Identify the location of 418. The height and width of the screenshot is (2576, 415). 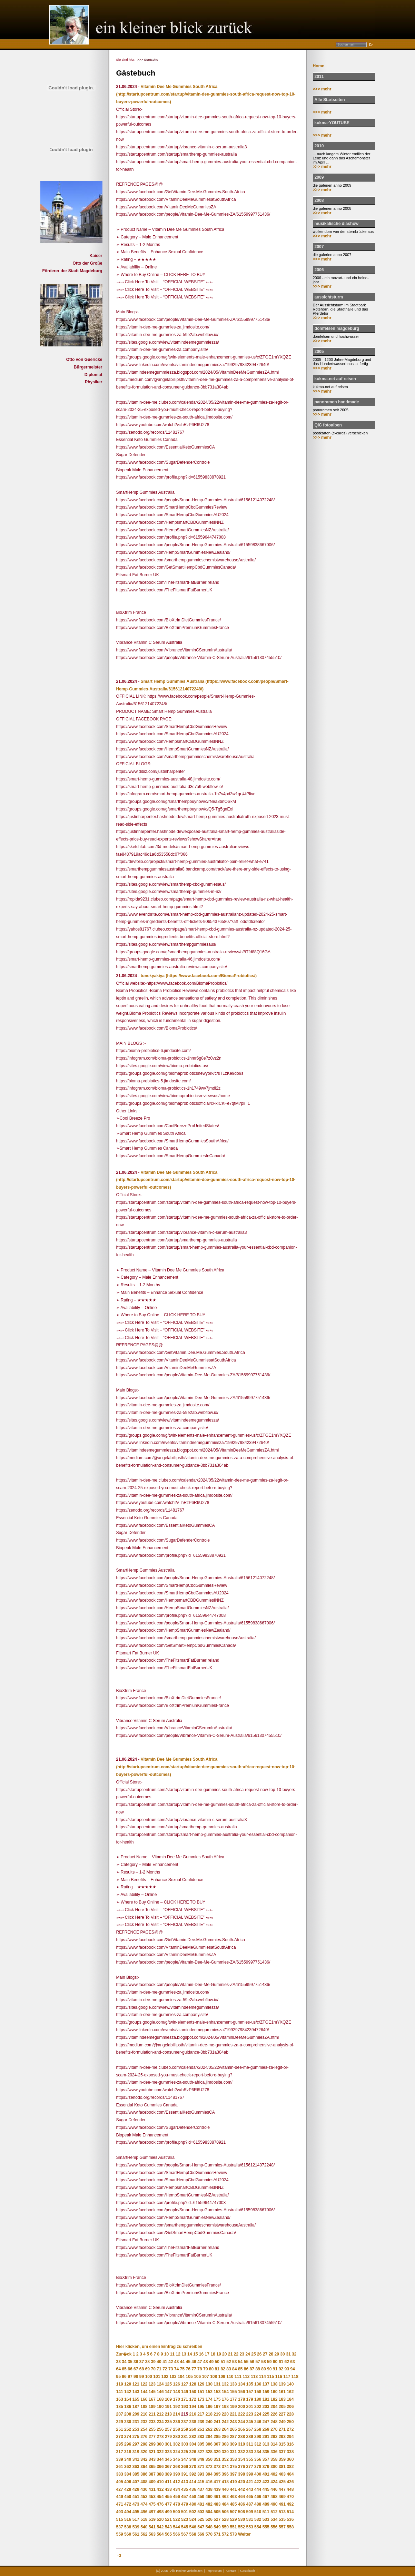
(225, 2481).